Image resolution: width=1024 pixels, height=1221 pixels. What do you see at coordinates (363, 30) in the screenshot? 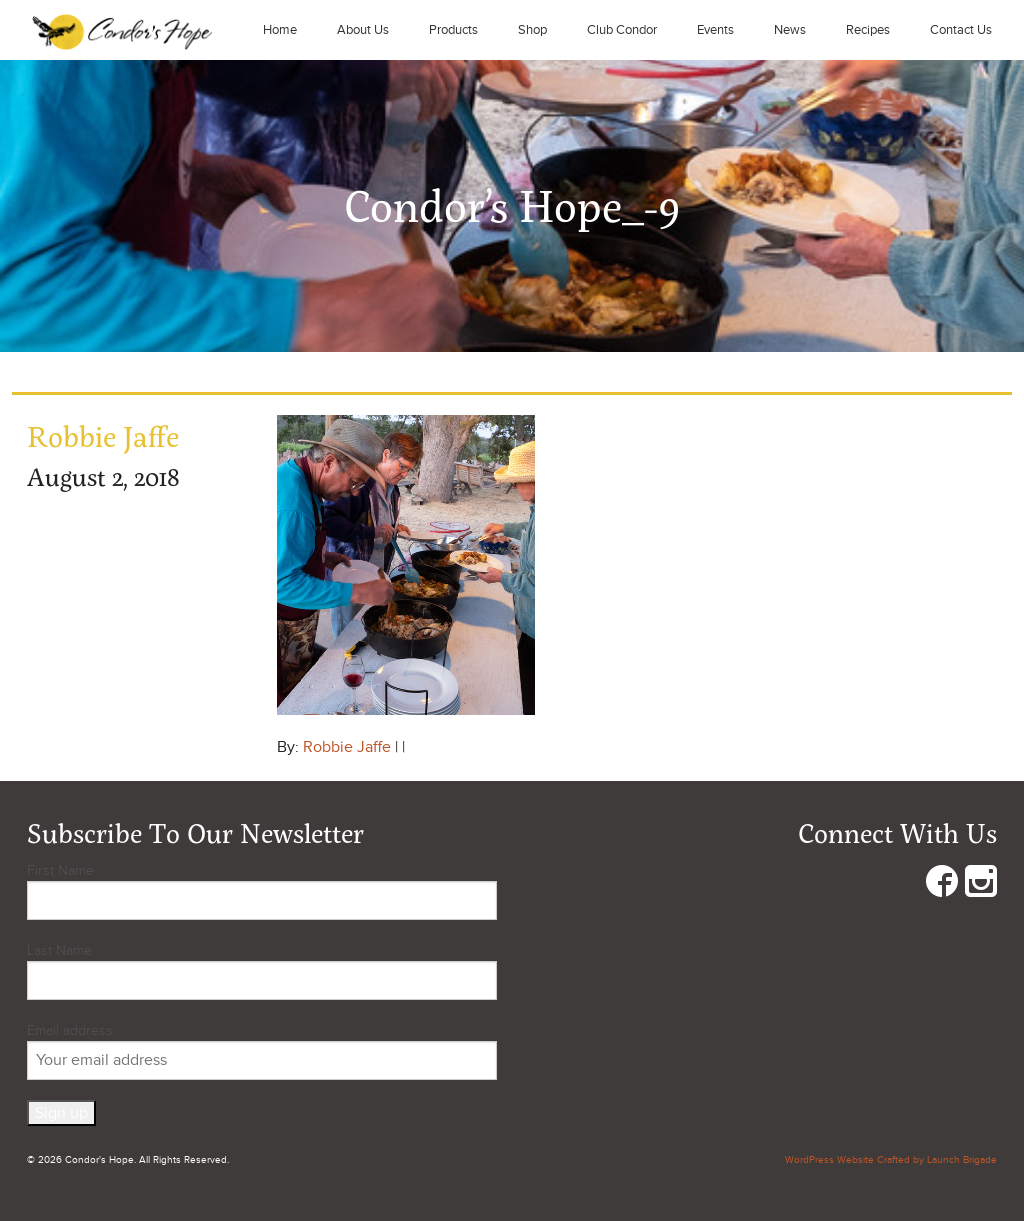
I see `About Us` at bounding box center [363, 30].